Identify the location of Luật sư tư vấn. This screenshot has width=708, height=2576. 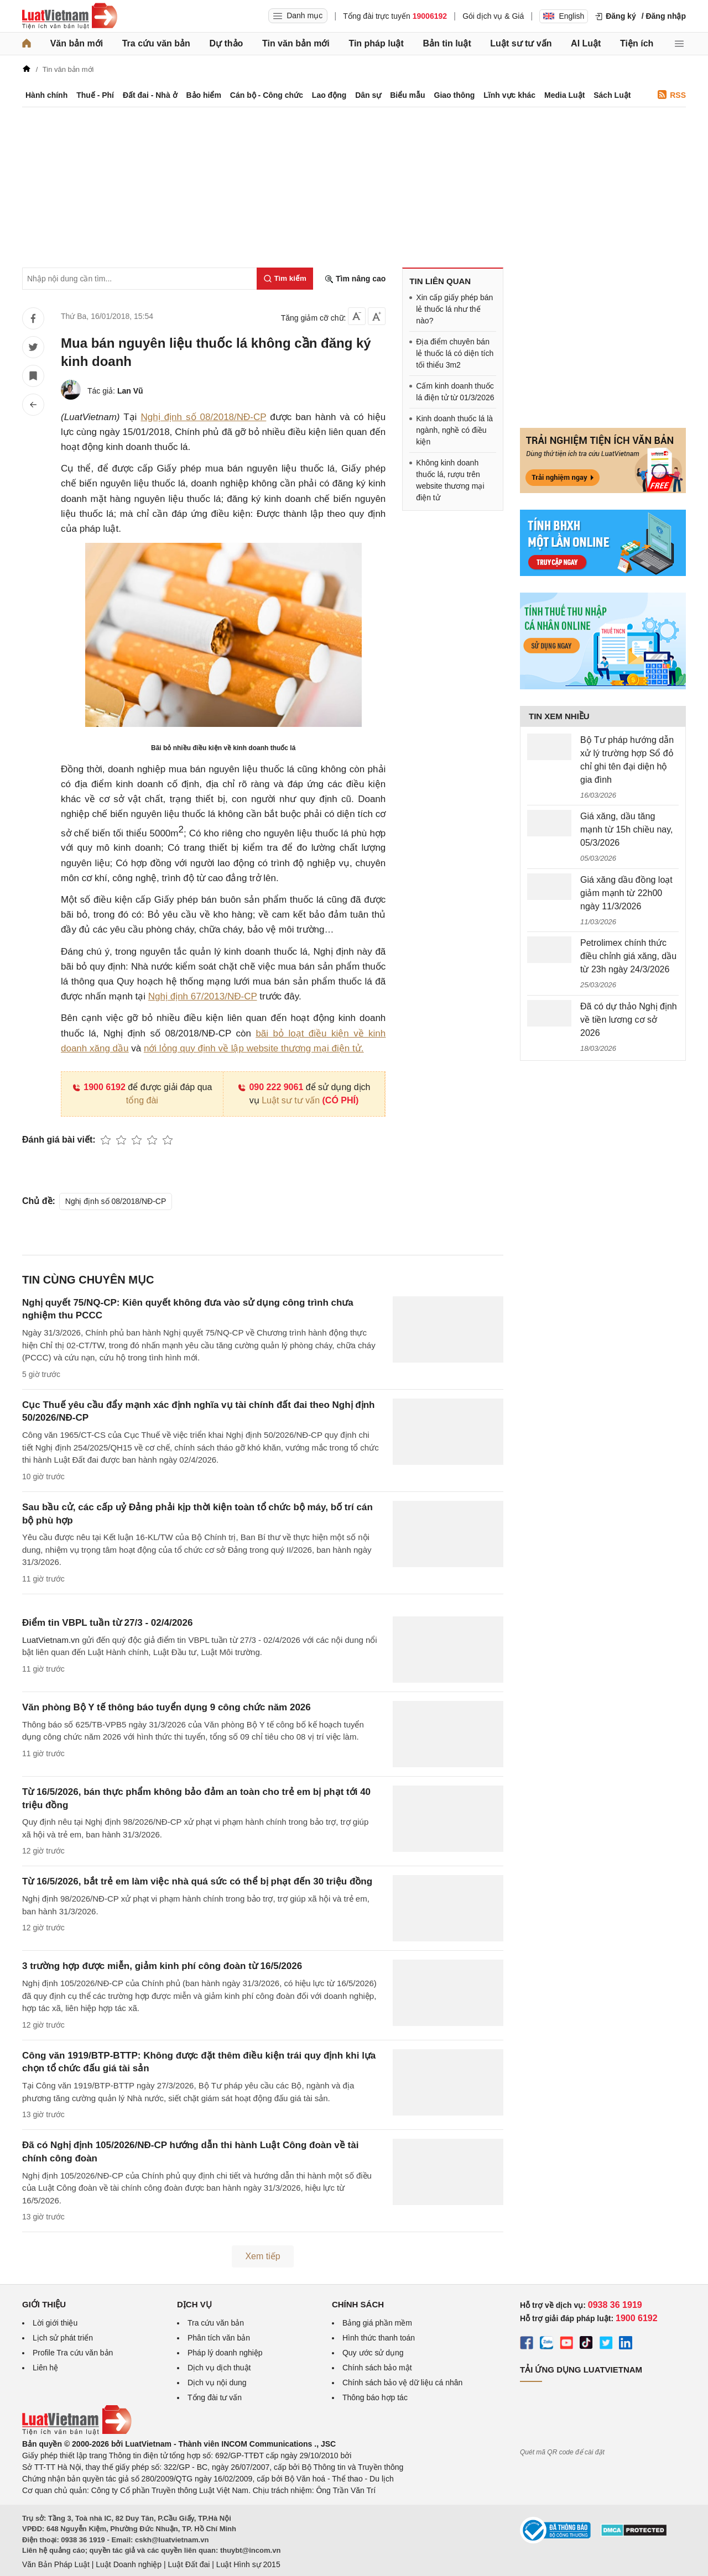
(520, 43).